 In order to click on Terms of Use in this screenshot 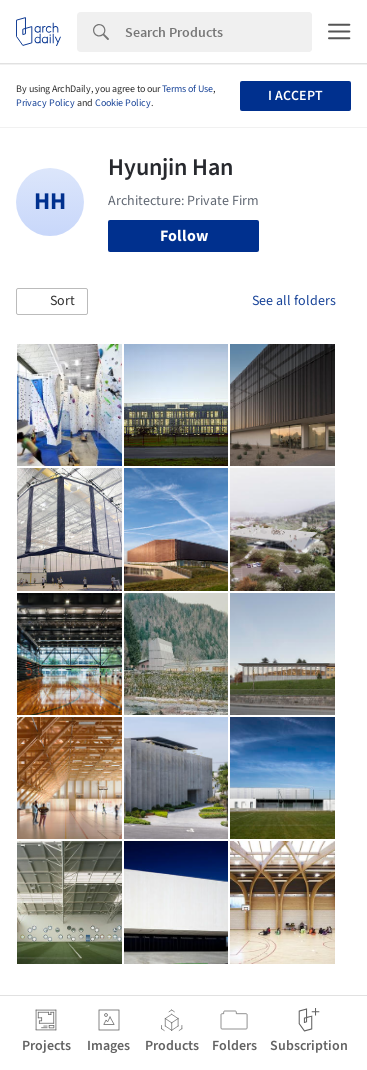, I will do `click(187, 89)`.